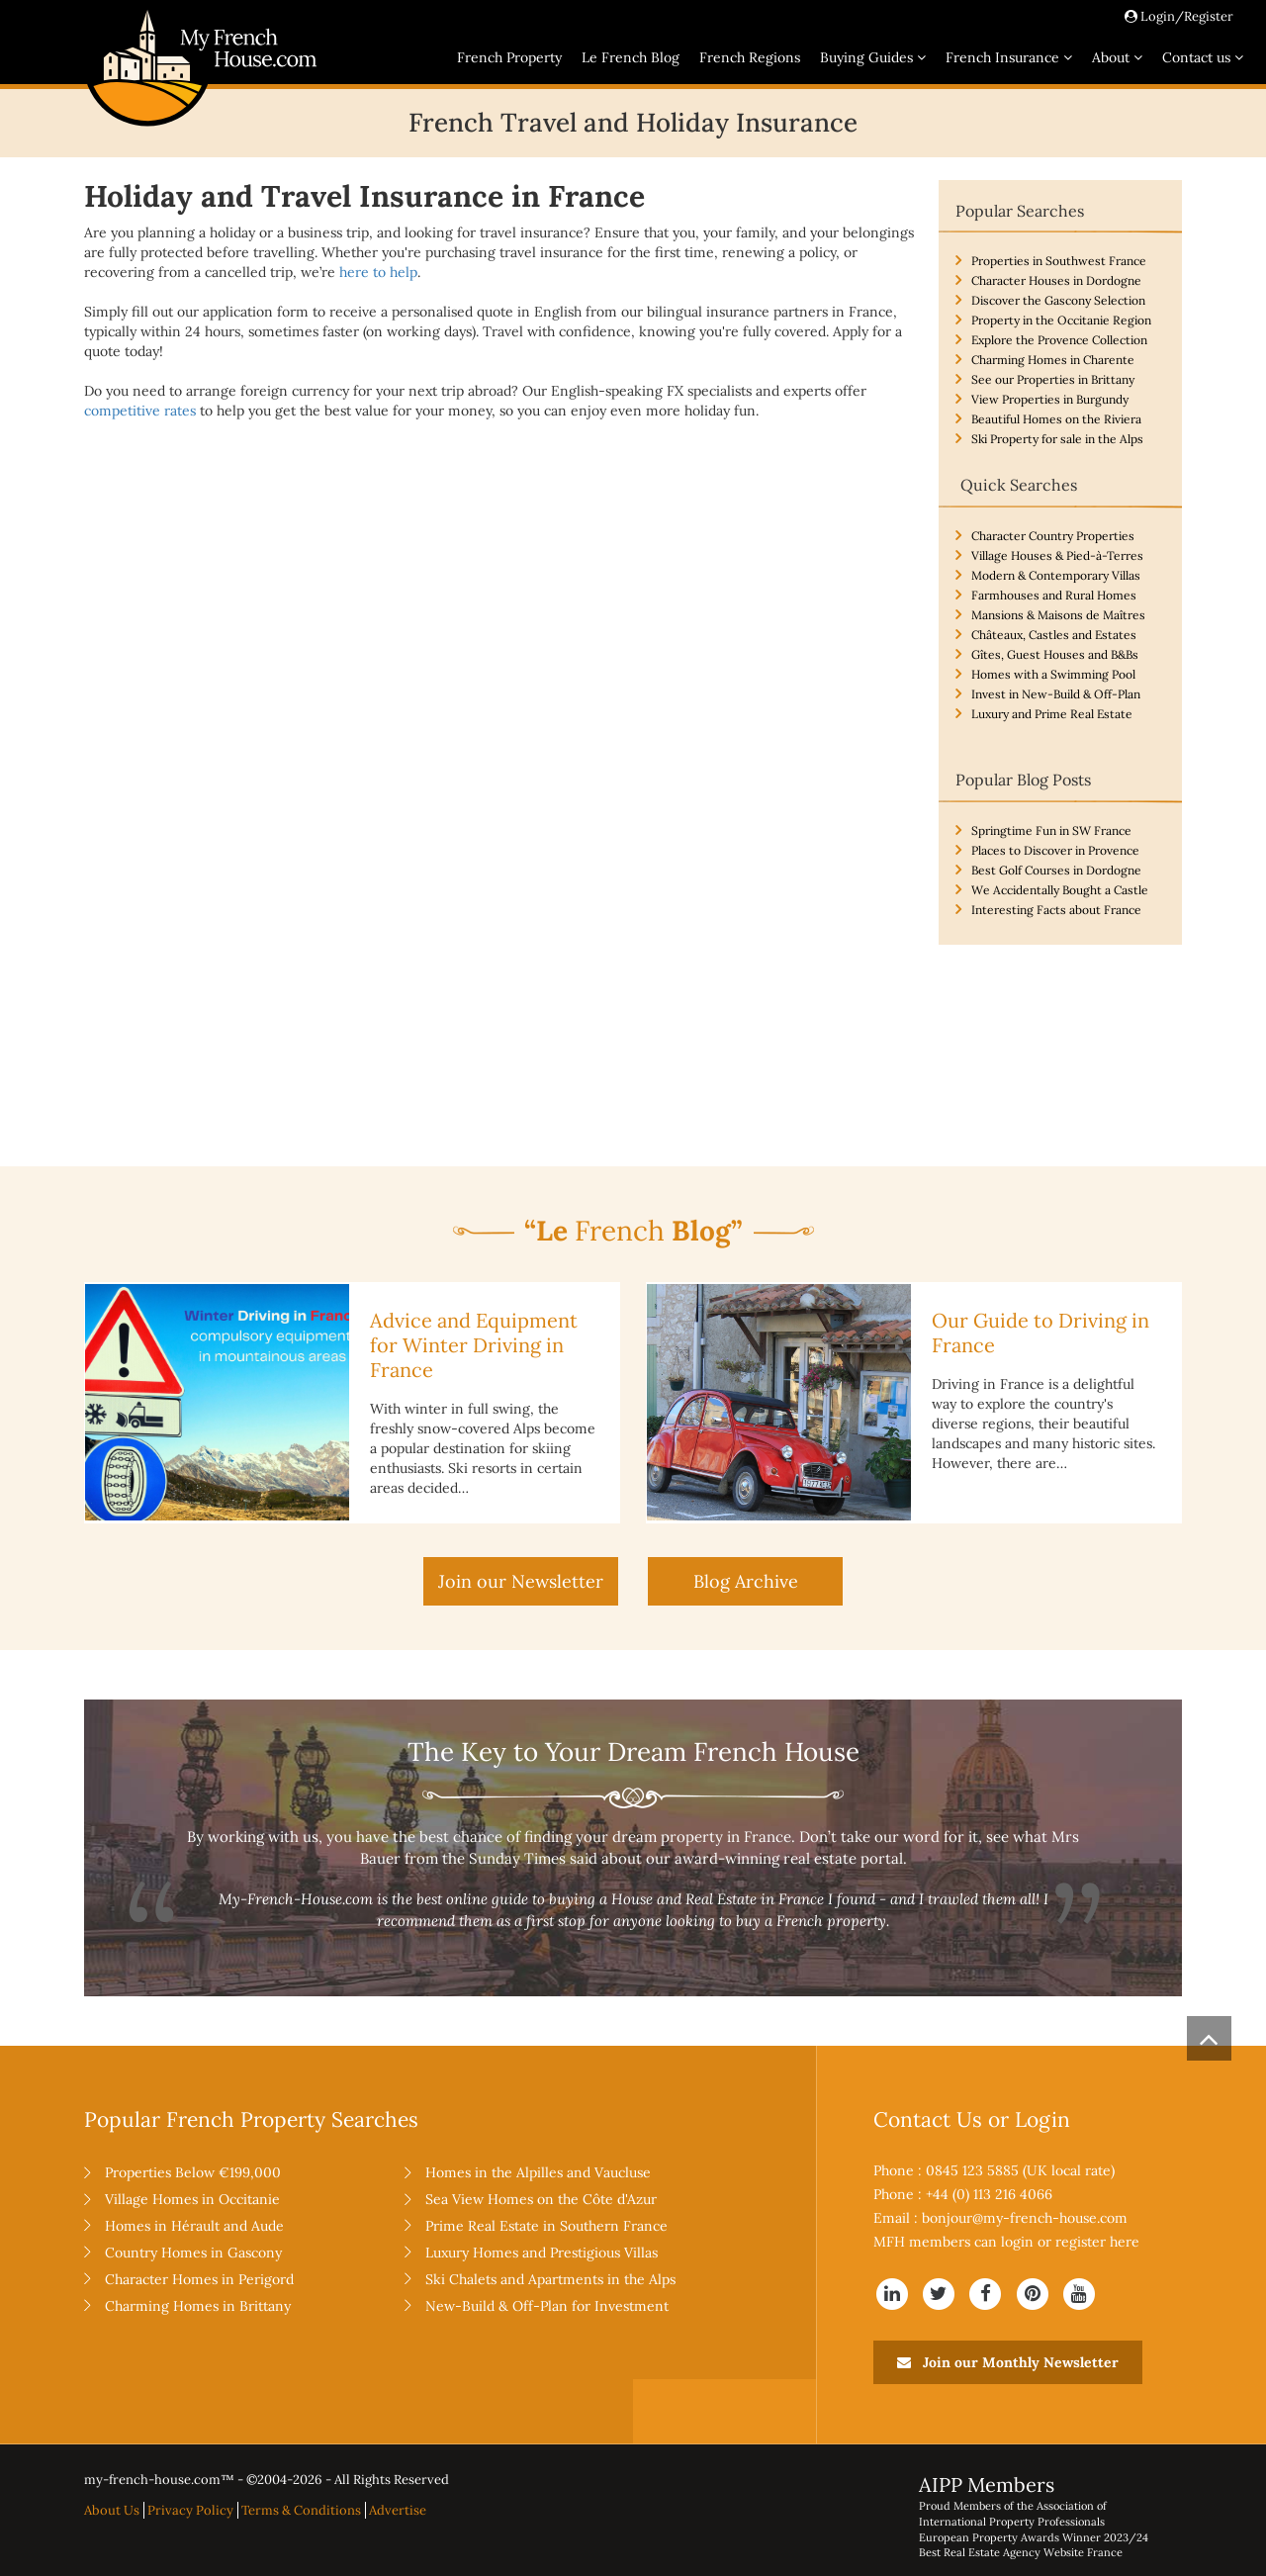 Image resolution: width=1266 pixels, height=2576 pixels. What do you see at coordinates (1054, 654) in the screenshot?
I see `Gîtes, Guest Houses and B&Bs` at bounding box center [1054, 654].